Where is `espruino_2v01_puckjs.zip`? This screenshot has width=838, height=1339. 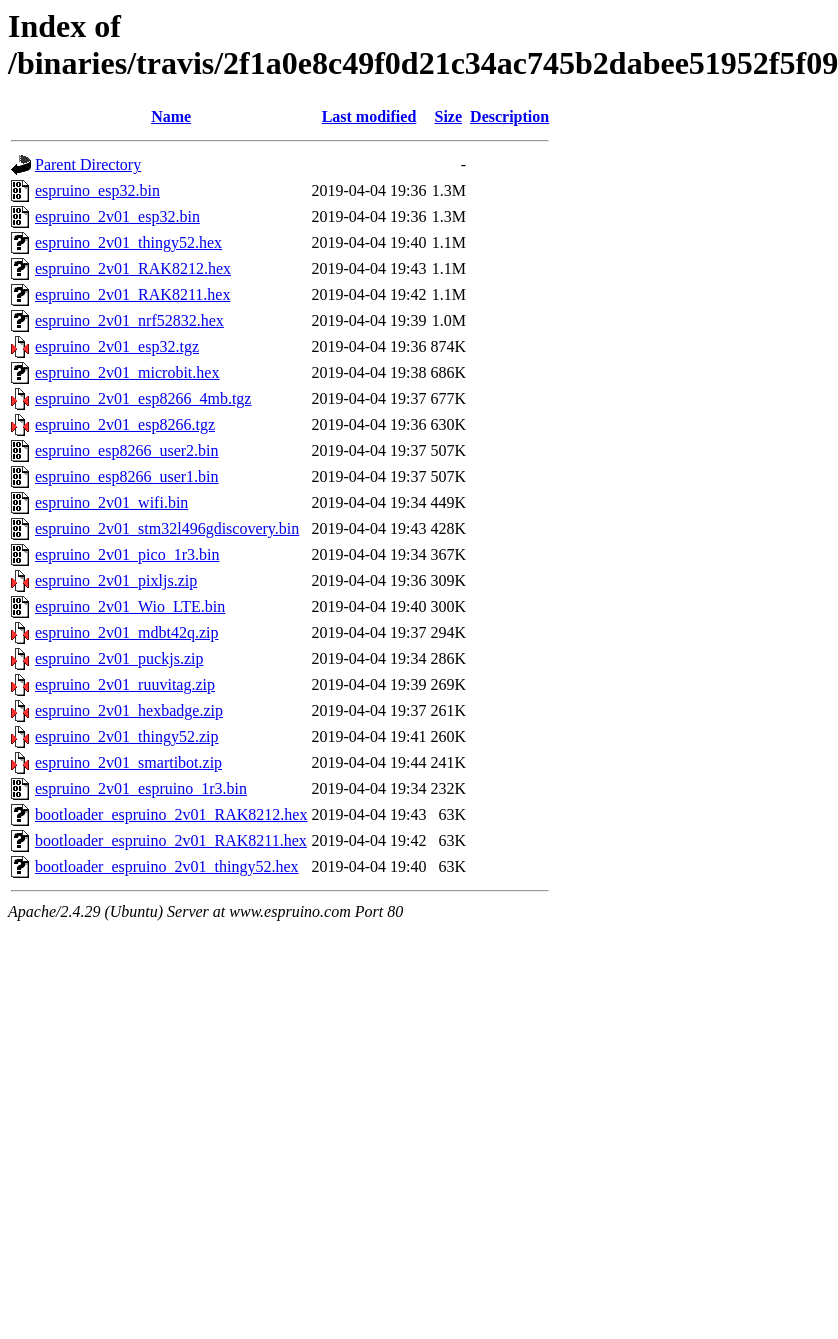 espruino_2v01_puckjs.zip is located at coordinates (119, 658).